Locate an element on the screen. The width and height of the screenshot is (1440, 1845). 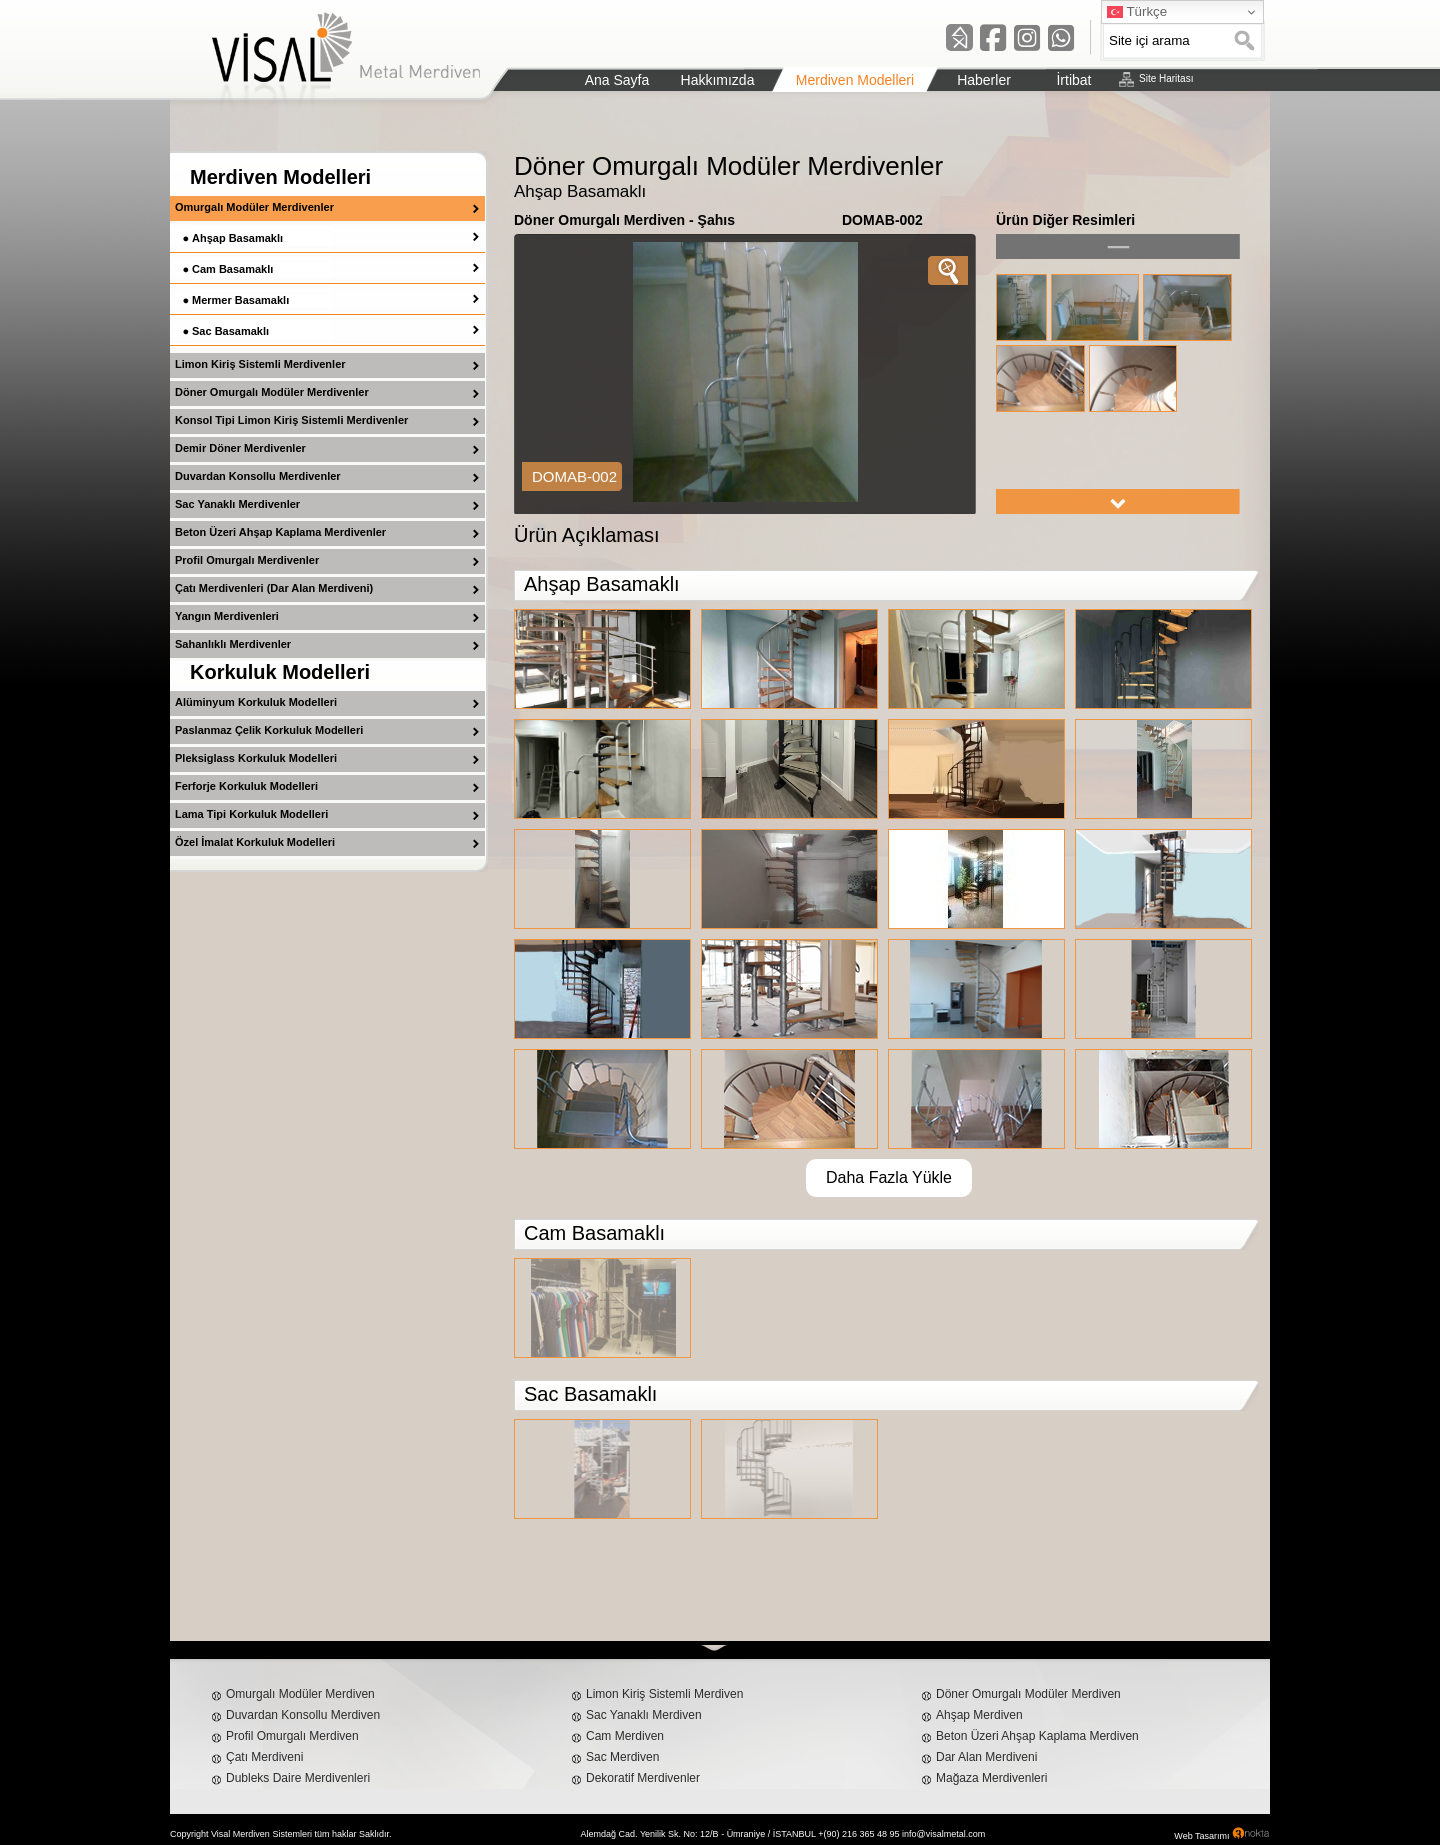
Çatı Merdiveni is located at coordinates (264, 1757).